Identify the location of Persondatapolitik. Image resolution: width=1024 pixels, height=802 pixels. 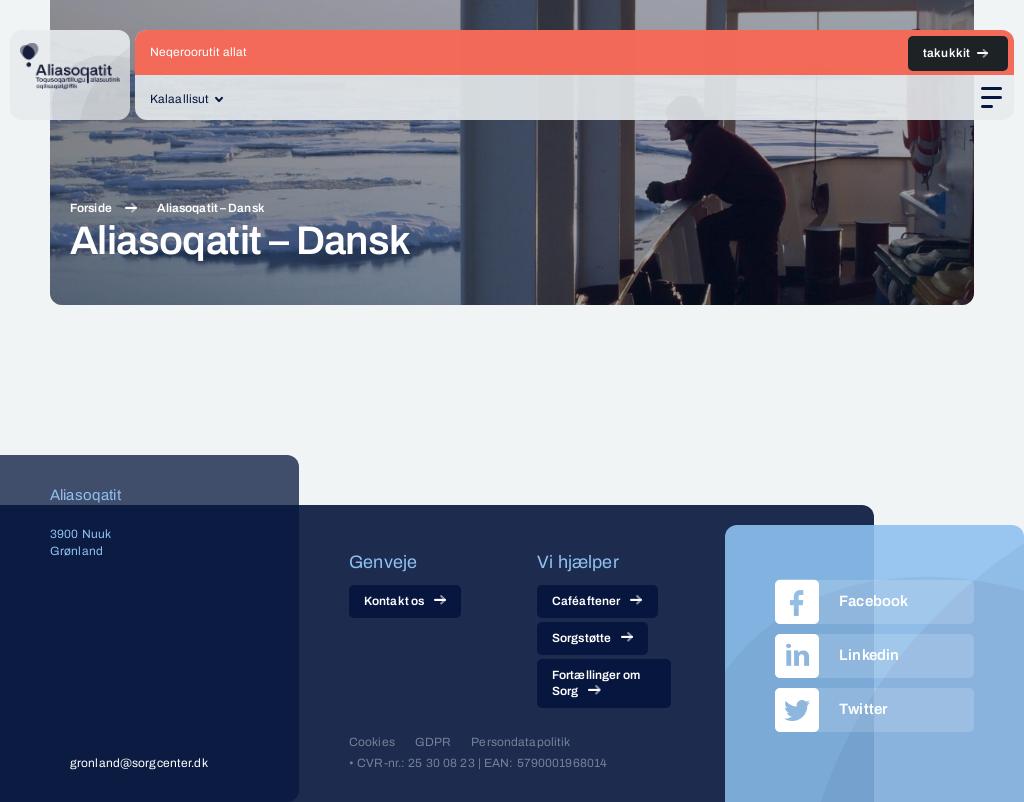
(520, 742).